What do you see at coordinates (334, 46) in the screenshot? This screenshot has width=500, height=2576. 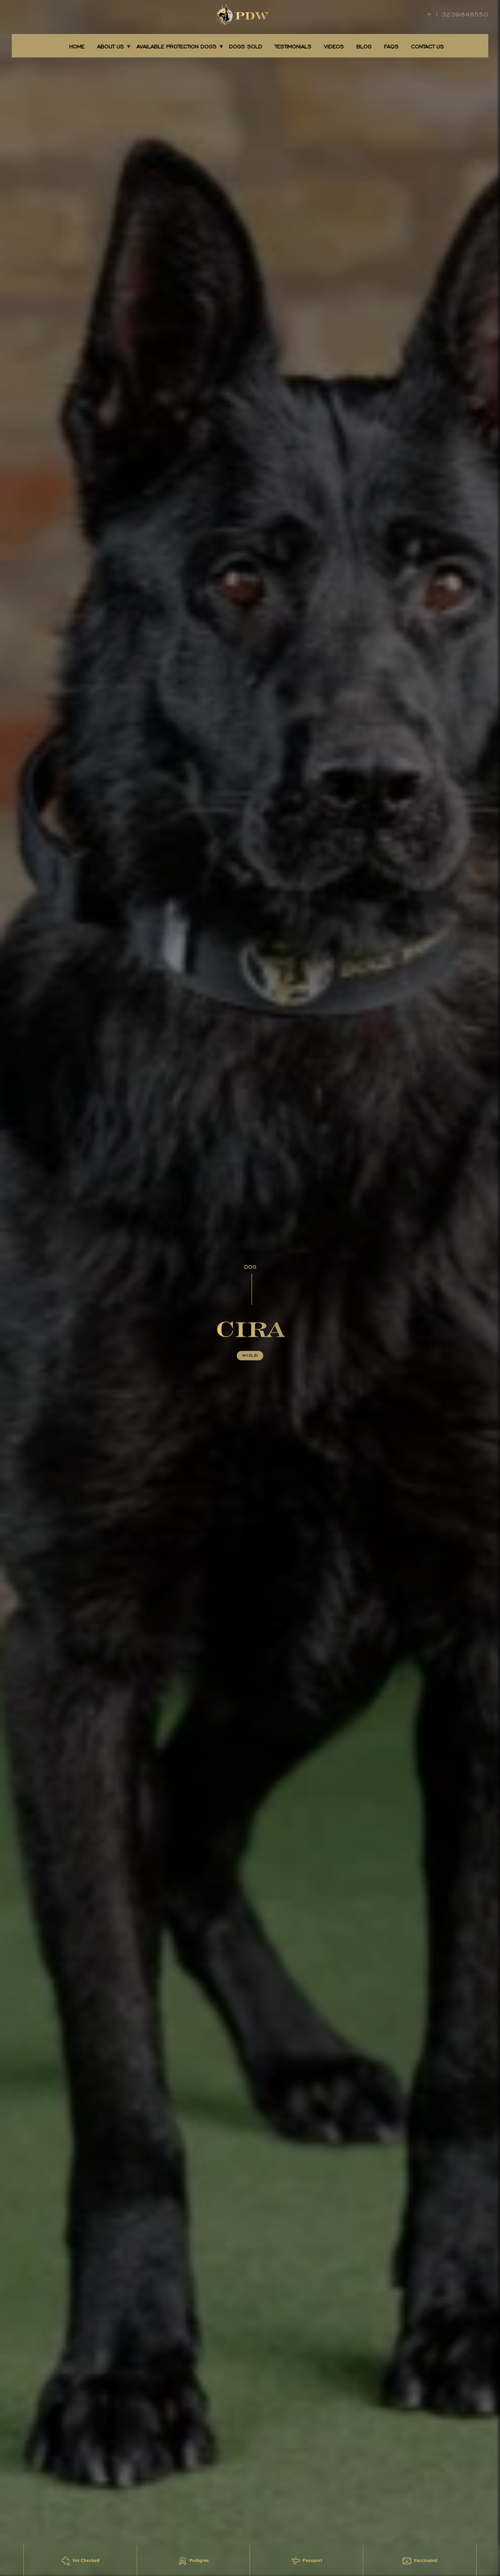 I see `Videos` at bounding box center [334, 46].